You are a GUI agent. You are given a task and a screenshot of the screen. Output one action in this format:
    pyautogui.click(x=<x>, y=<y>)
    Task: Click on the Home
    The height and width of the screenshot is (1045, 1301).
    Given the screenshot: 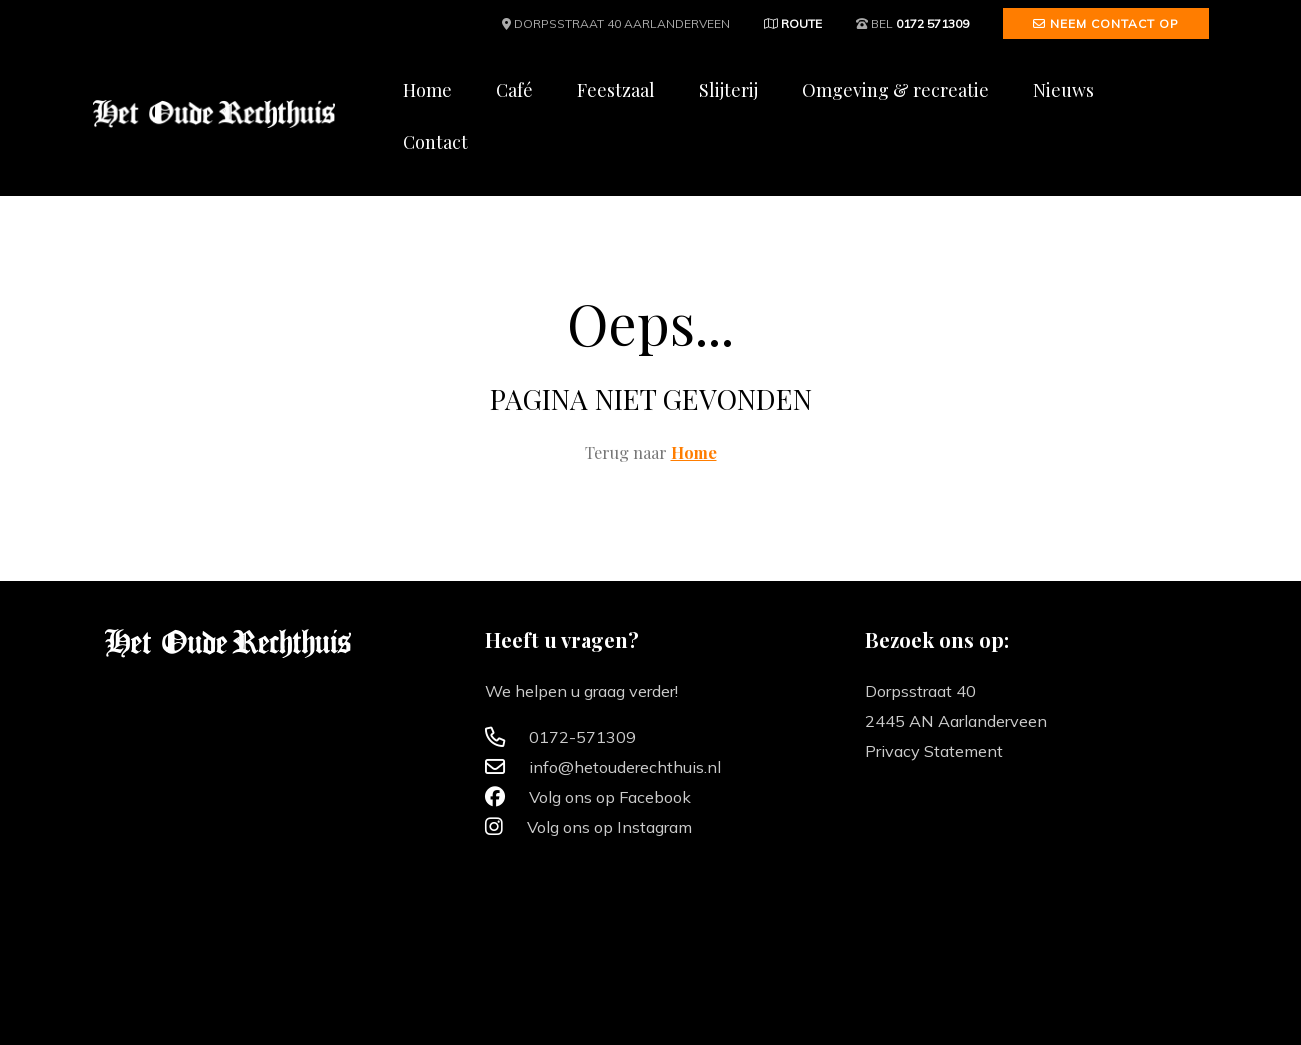 What is the action you would take?
    pyautogui.click(x=427, y=90)
    